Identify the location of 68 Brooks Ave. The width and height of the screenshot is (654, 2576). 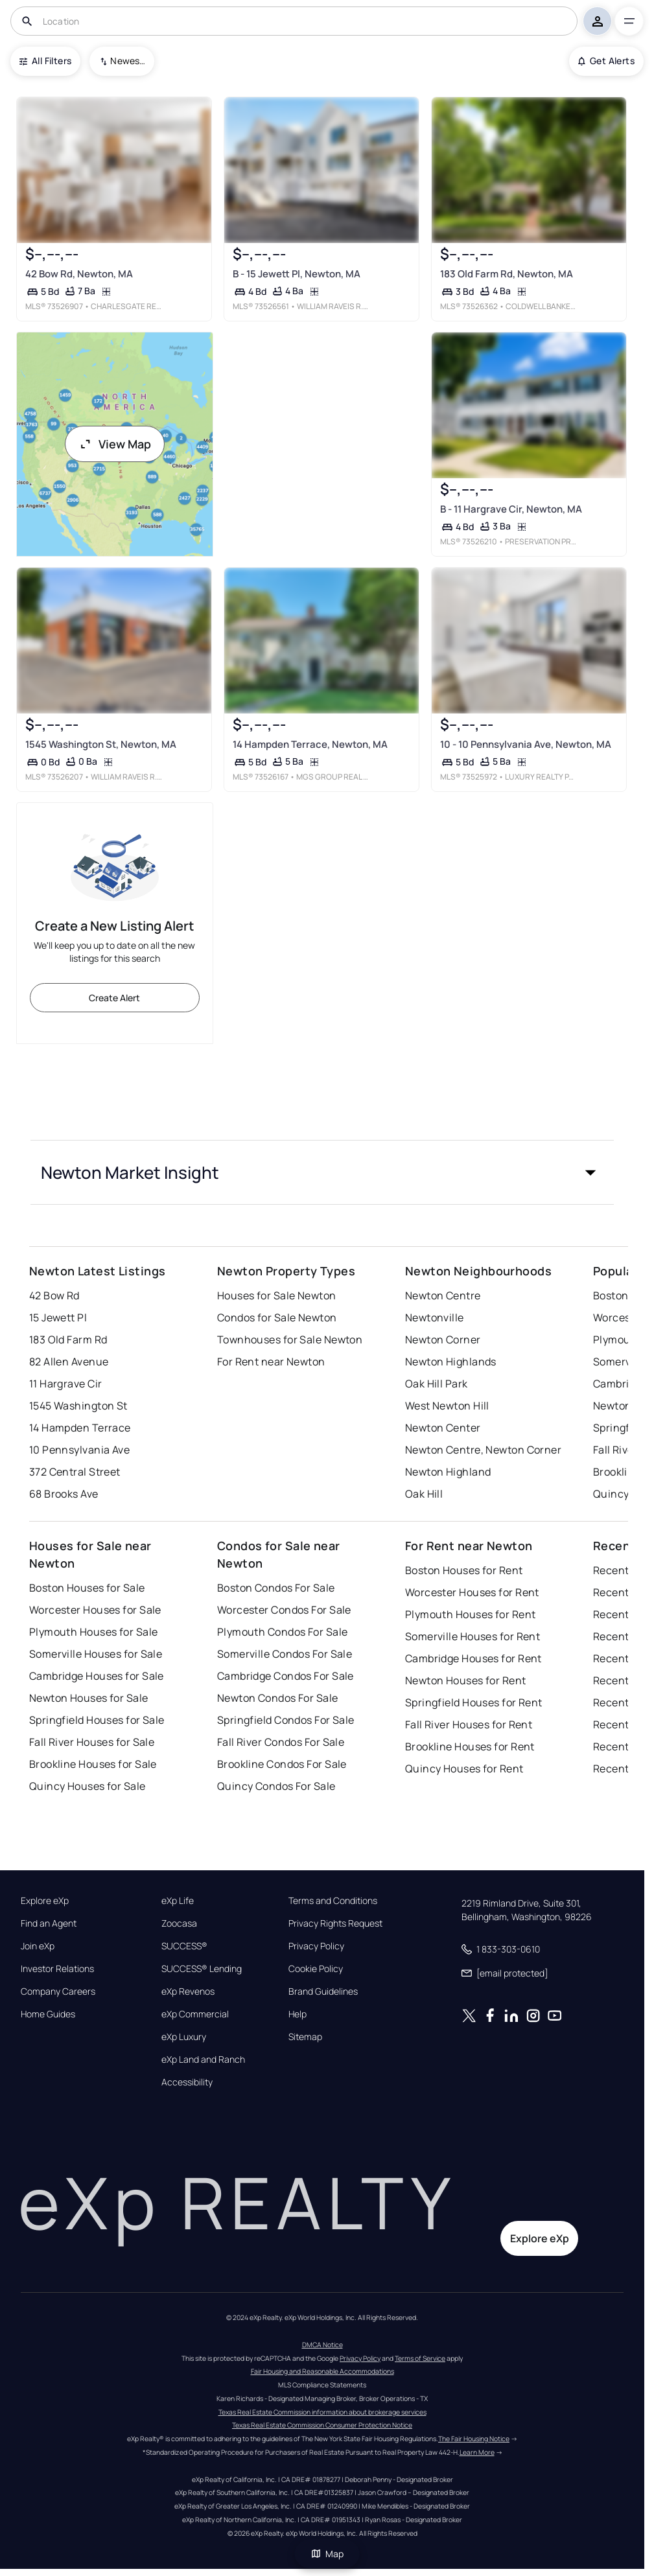
(64, 1494).